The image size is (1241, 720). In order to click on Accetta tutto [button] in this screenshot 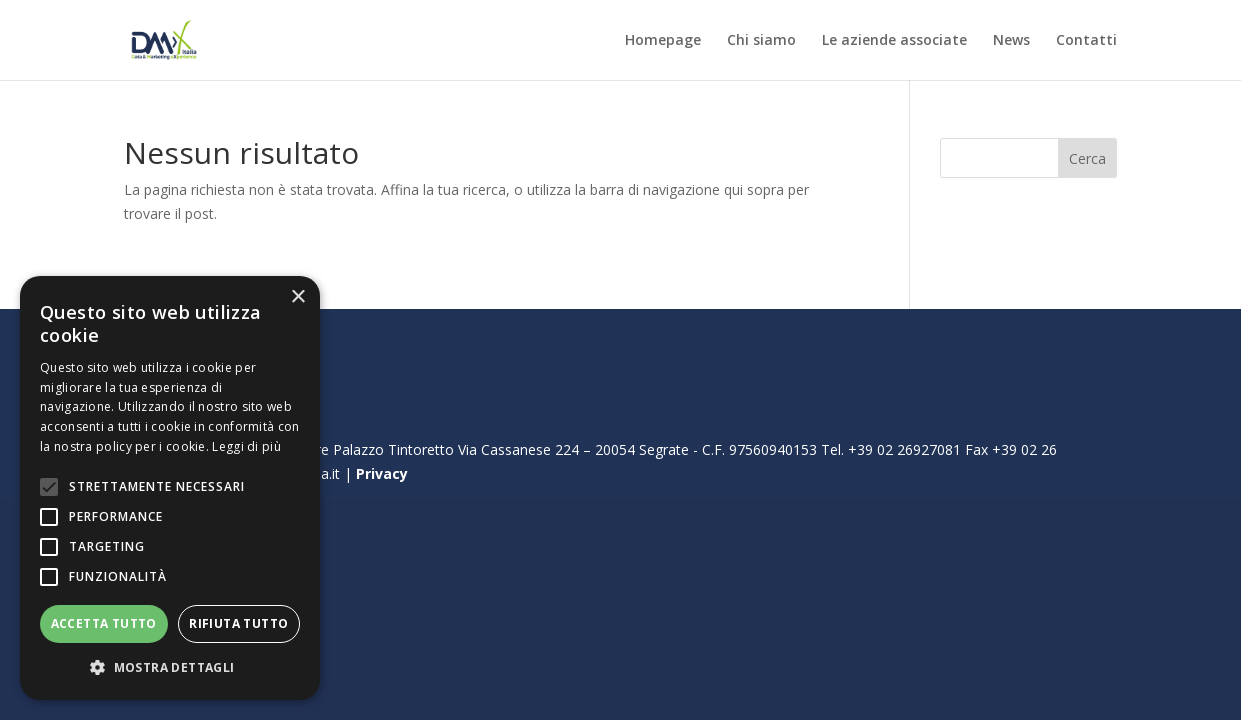, I will do `click(104, 623)`.